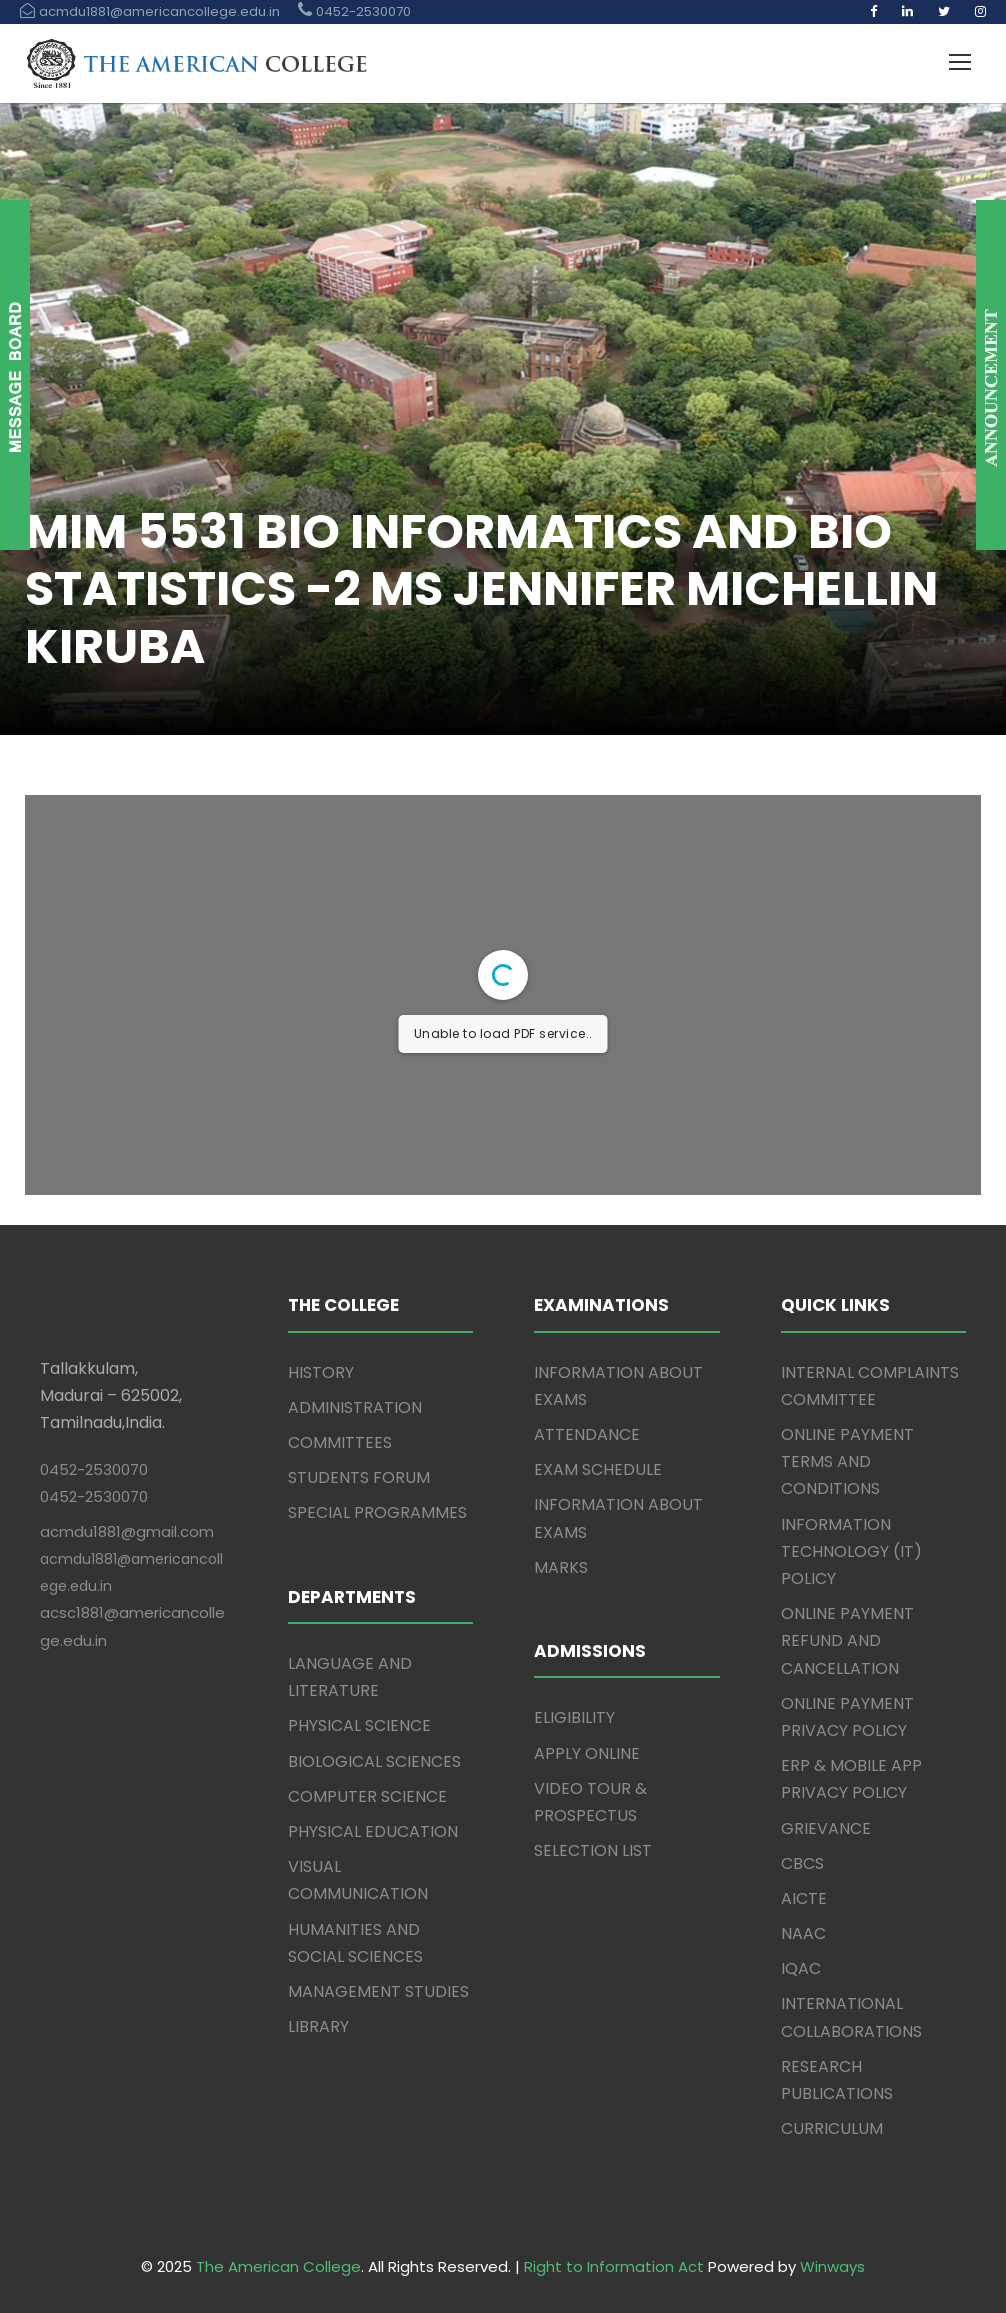  Describe the element at coordinates (847, 1461) in the screenshot. I see `ONLINE PAYMENT TERMS AND CONDITIONS` at that location.